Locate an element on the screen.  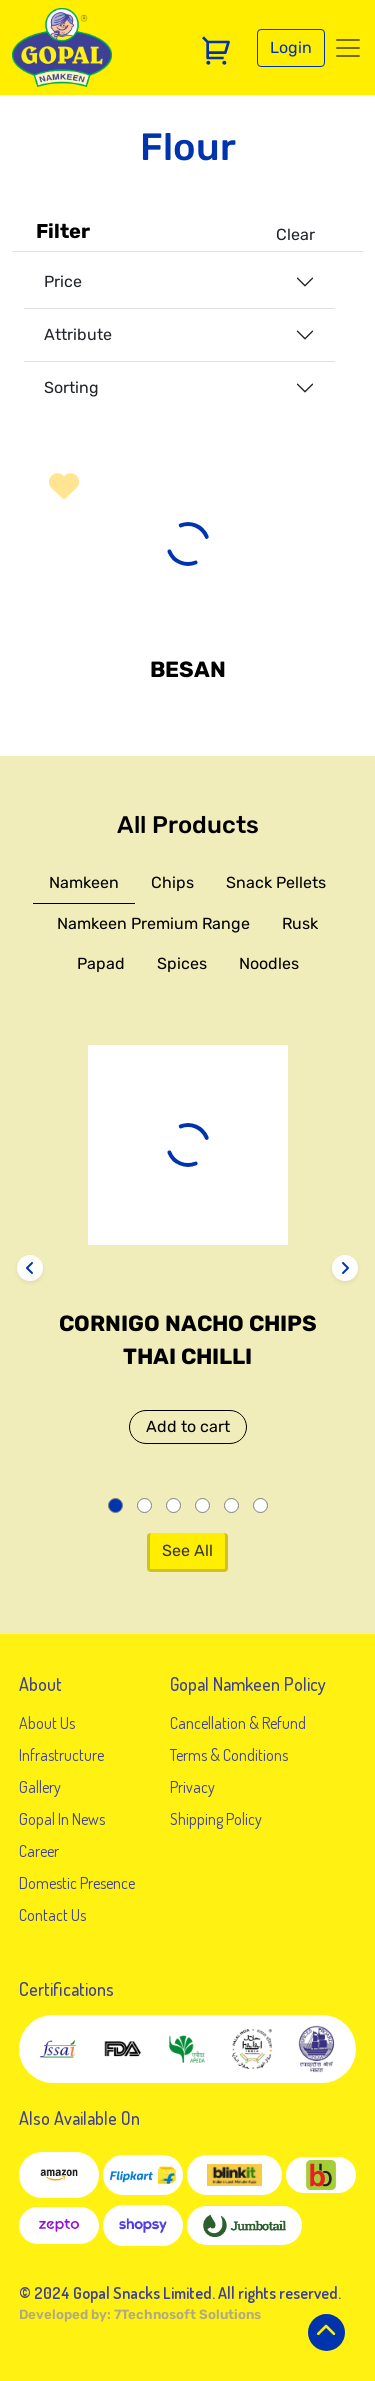
Attribute is located at coordinates (78, 334).